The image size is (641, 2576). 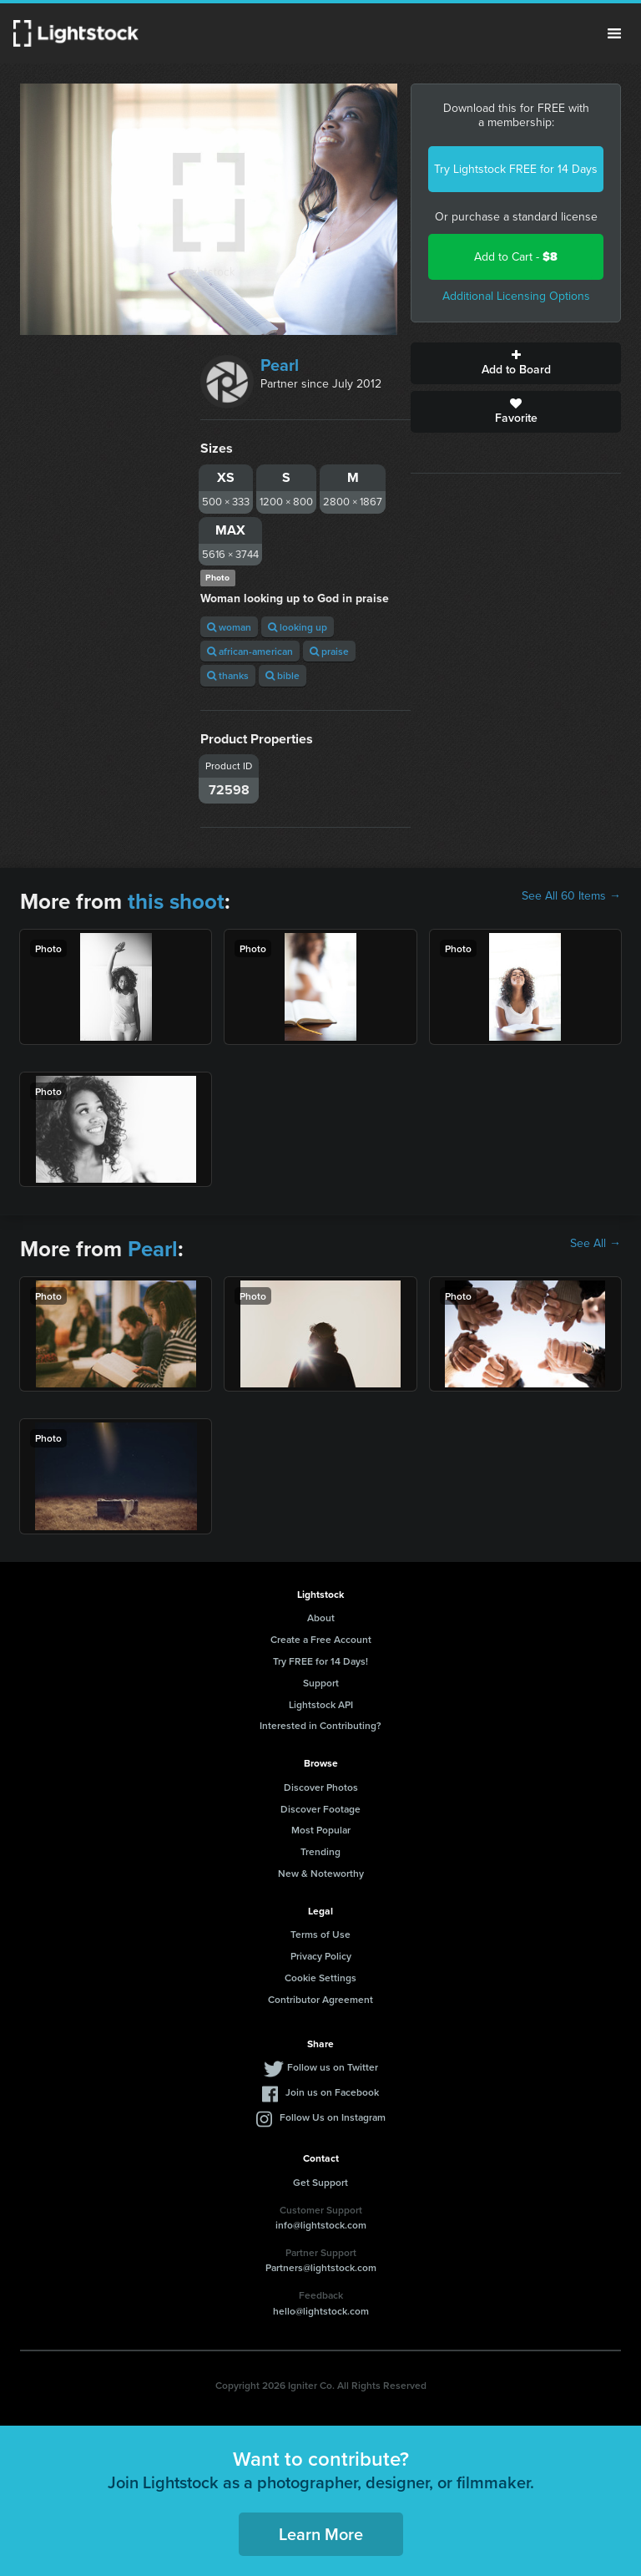 What do you see at coordinates (320, 2225) in the screenshot?
I see `info@lightstock.com` at bounding box center [320, 2225].